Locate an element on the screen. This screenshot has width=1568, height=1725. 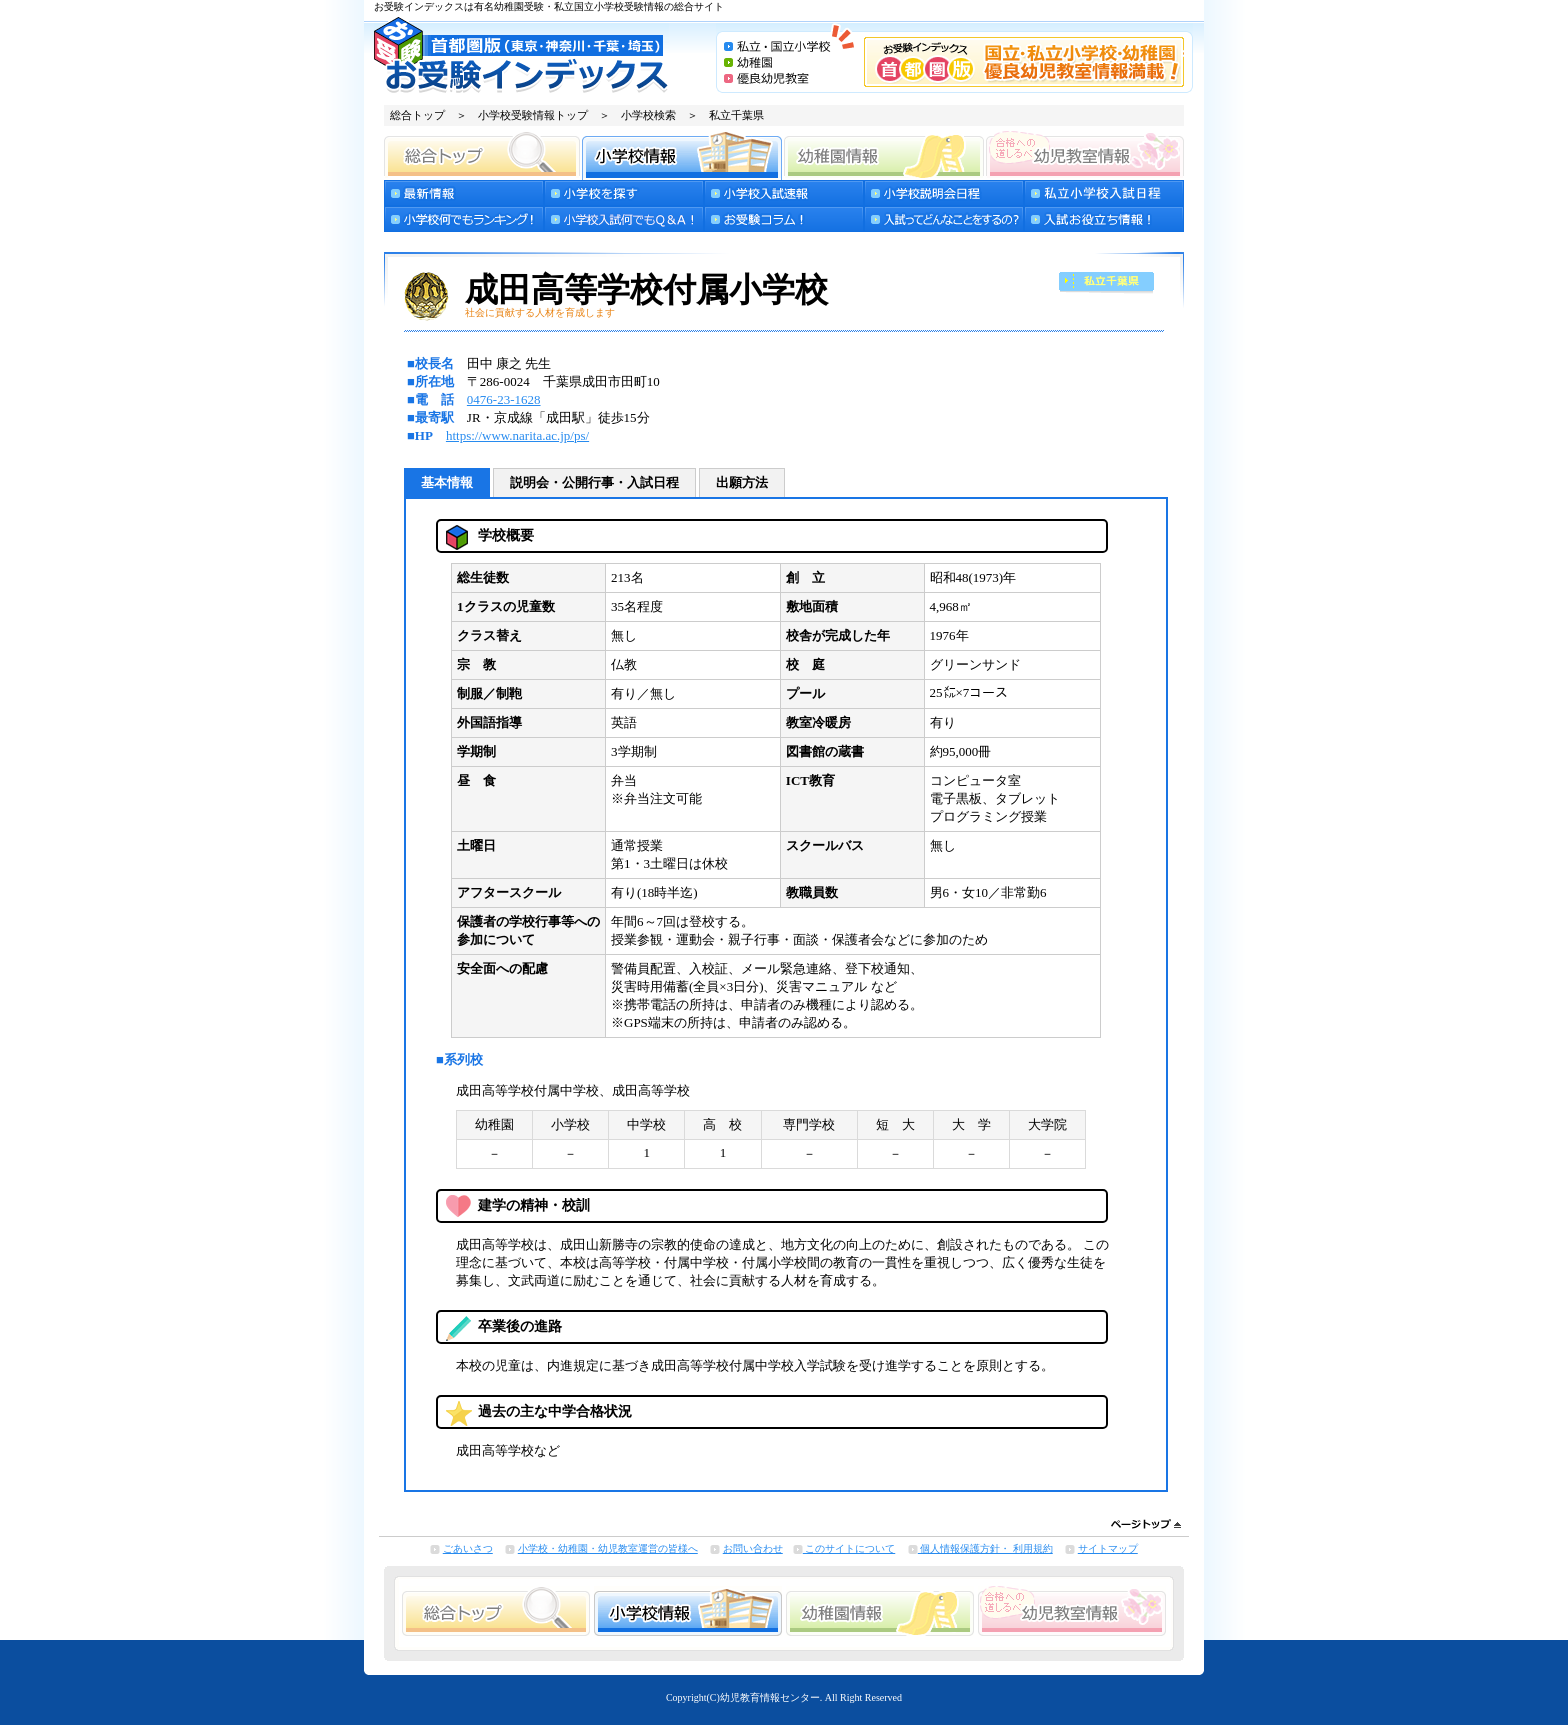
サイトマップ is located at coordinates (1108, 1548).